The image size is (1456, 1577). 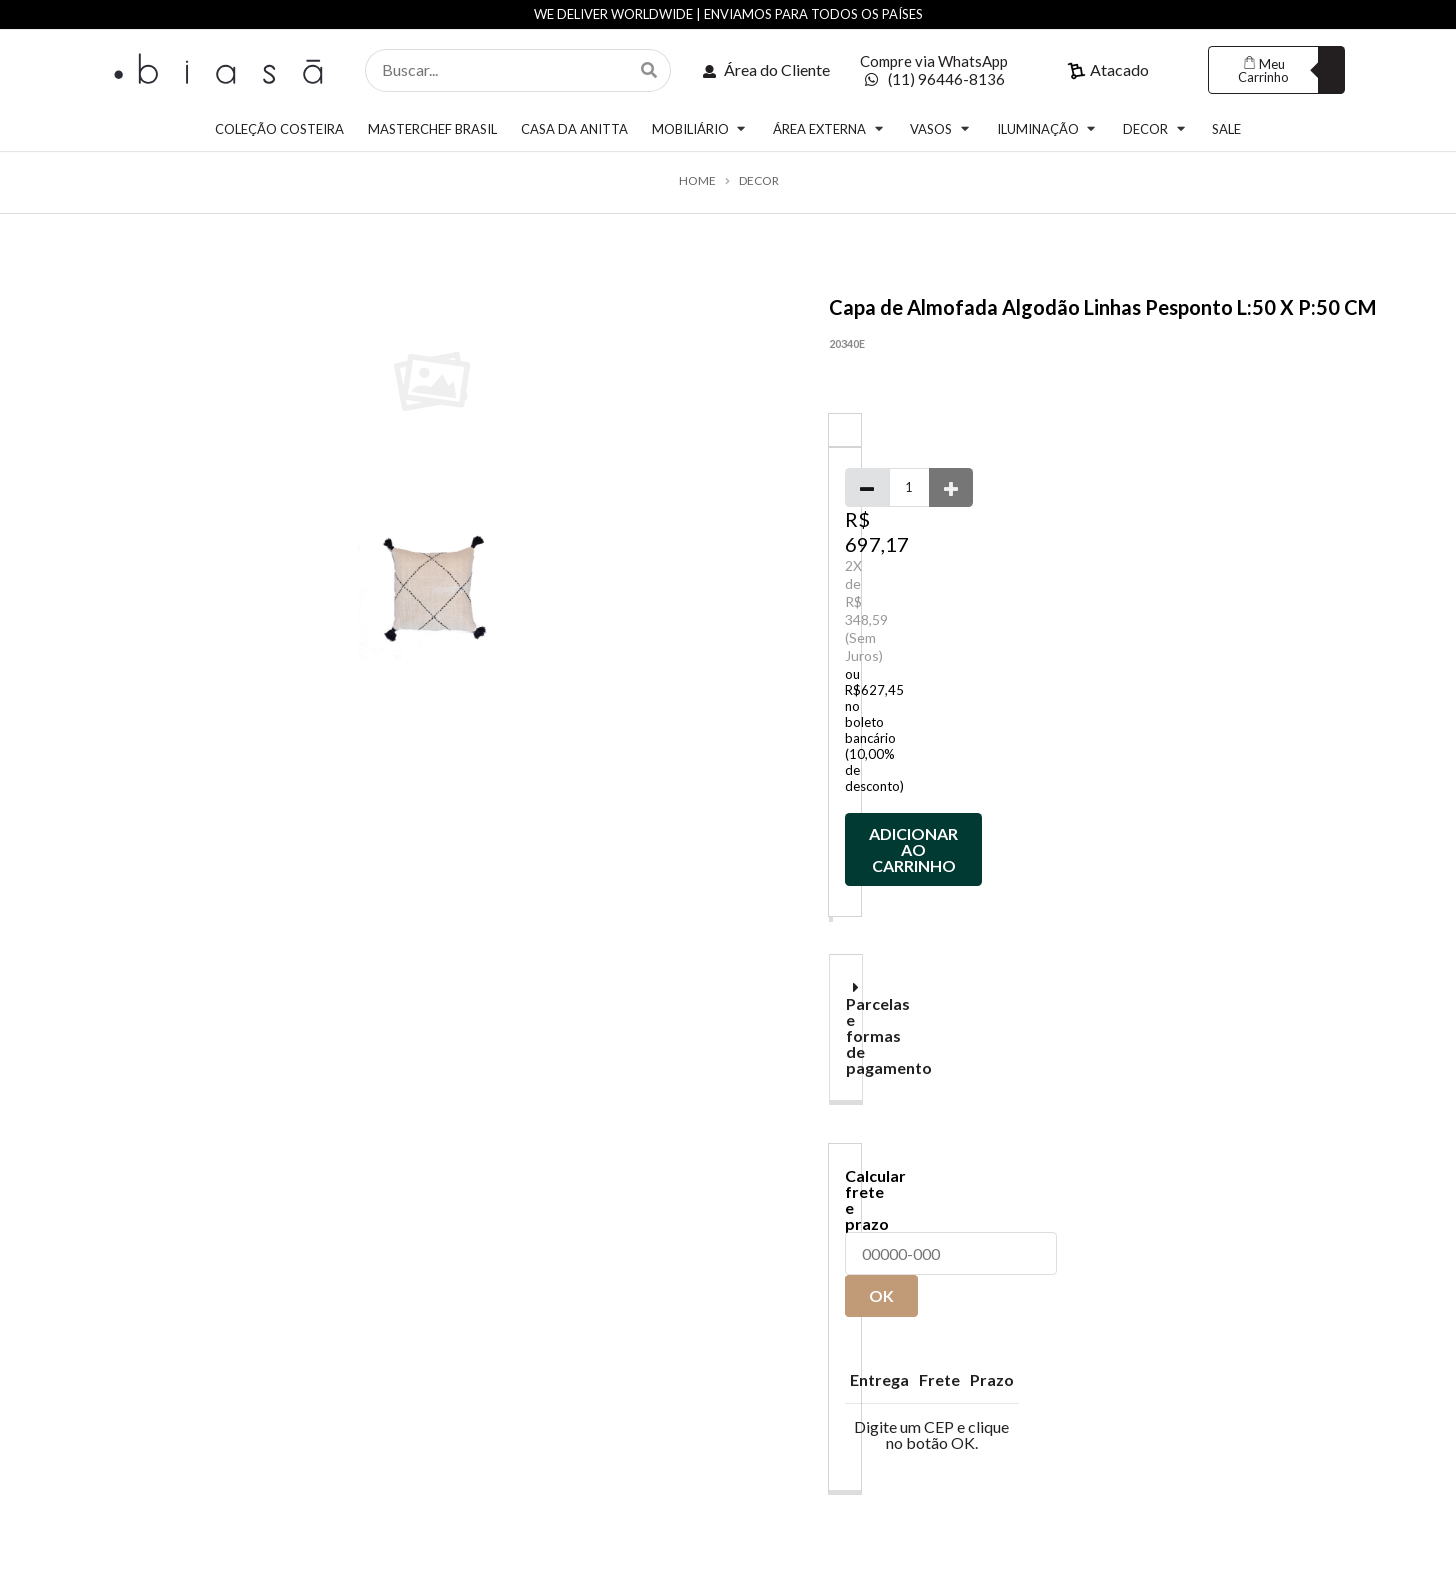 What do you see at coordinates (697, 181) in the screenshot?
I see `Home` at bounding box center [697, 181].